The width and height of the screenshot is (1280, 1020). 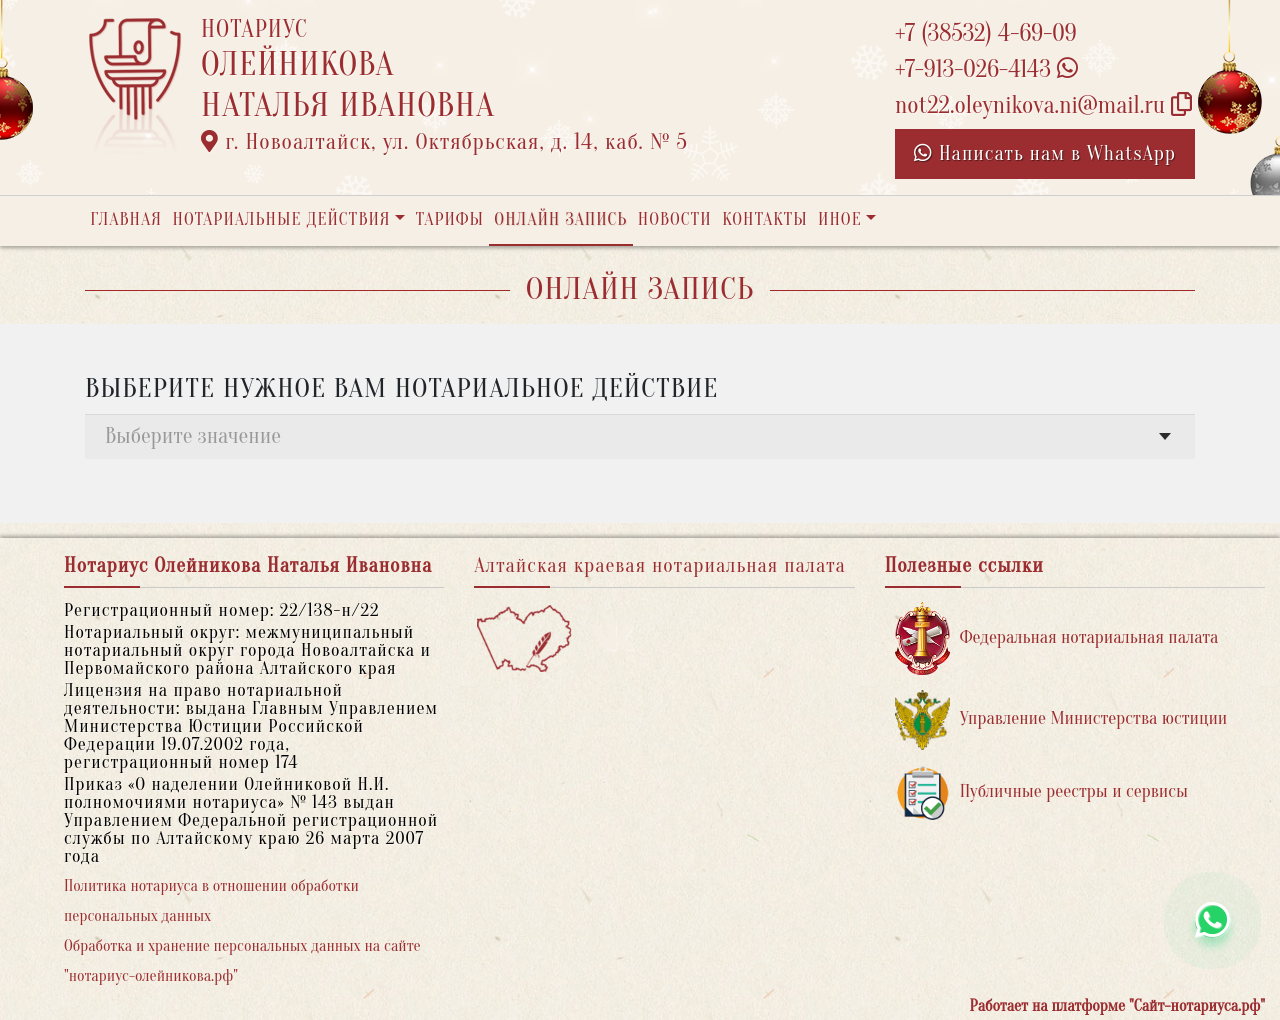 I want to click on г. Новоалтайск, ул. Октябрьская, д. 14, каб. № 5, so click(x=444, y=142).